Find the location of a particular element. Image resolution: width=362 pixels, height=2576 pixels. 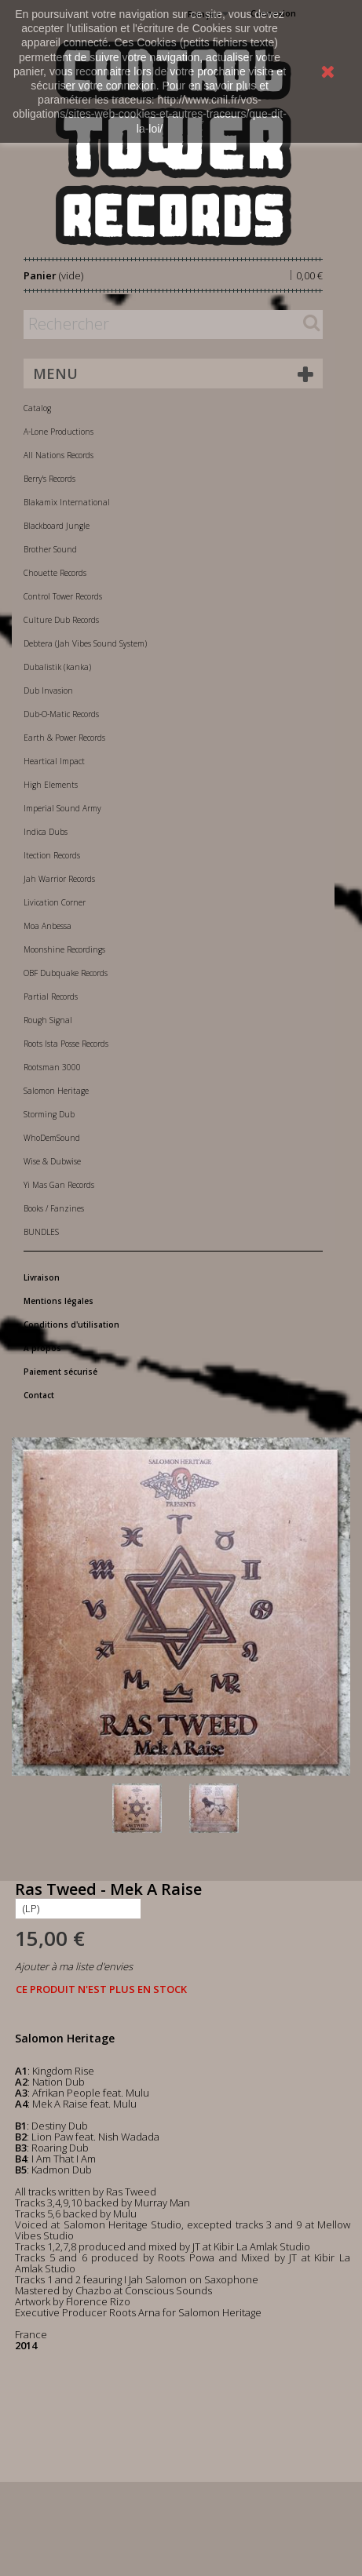

Itection Records is located at coordinates (52, 855).